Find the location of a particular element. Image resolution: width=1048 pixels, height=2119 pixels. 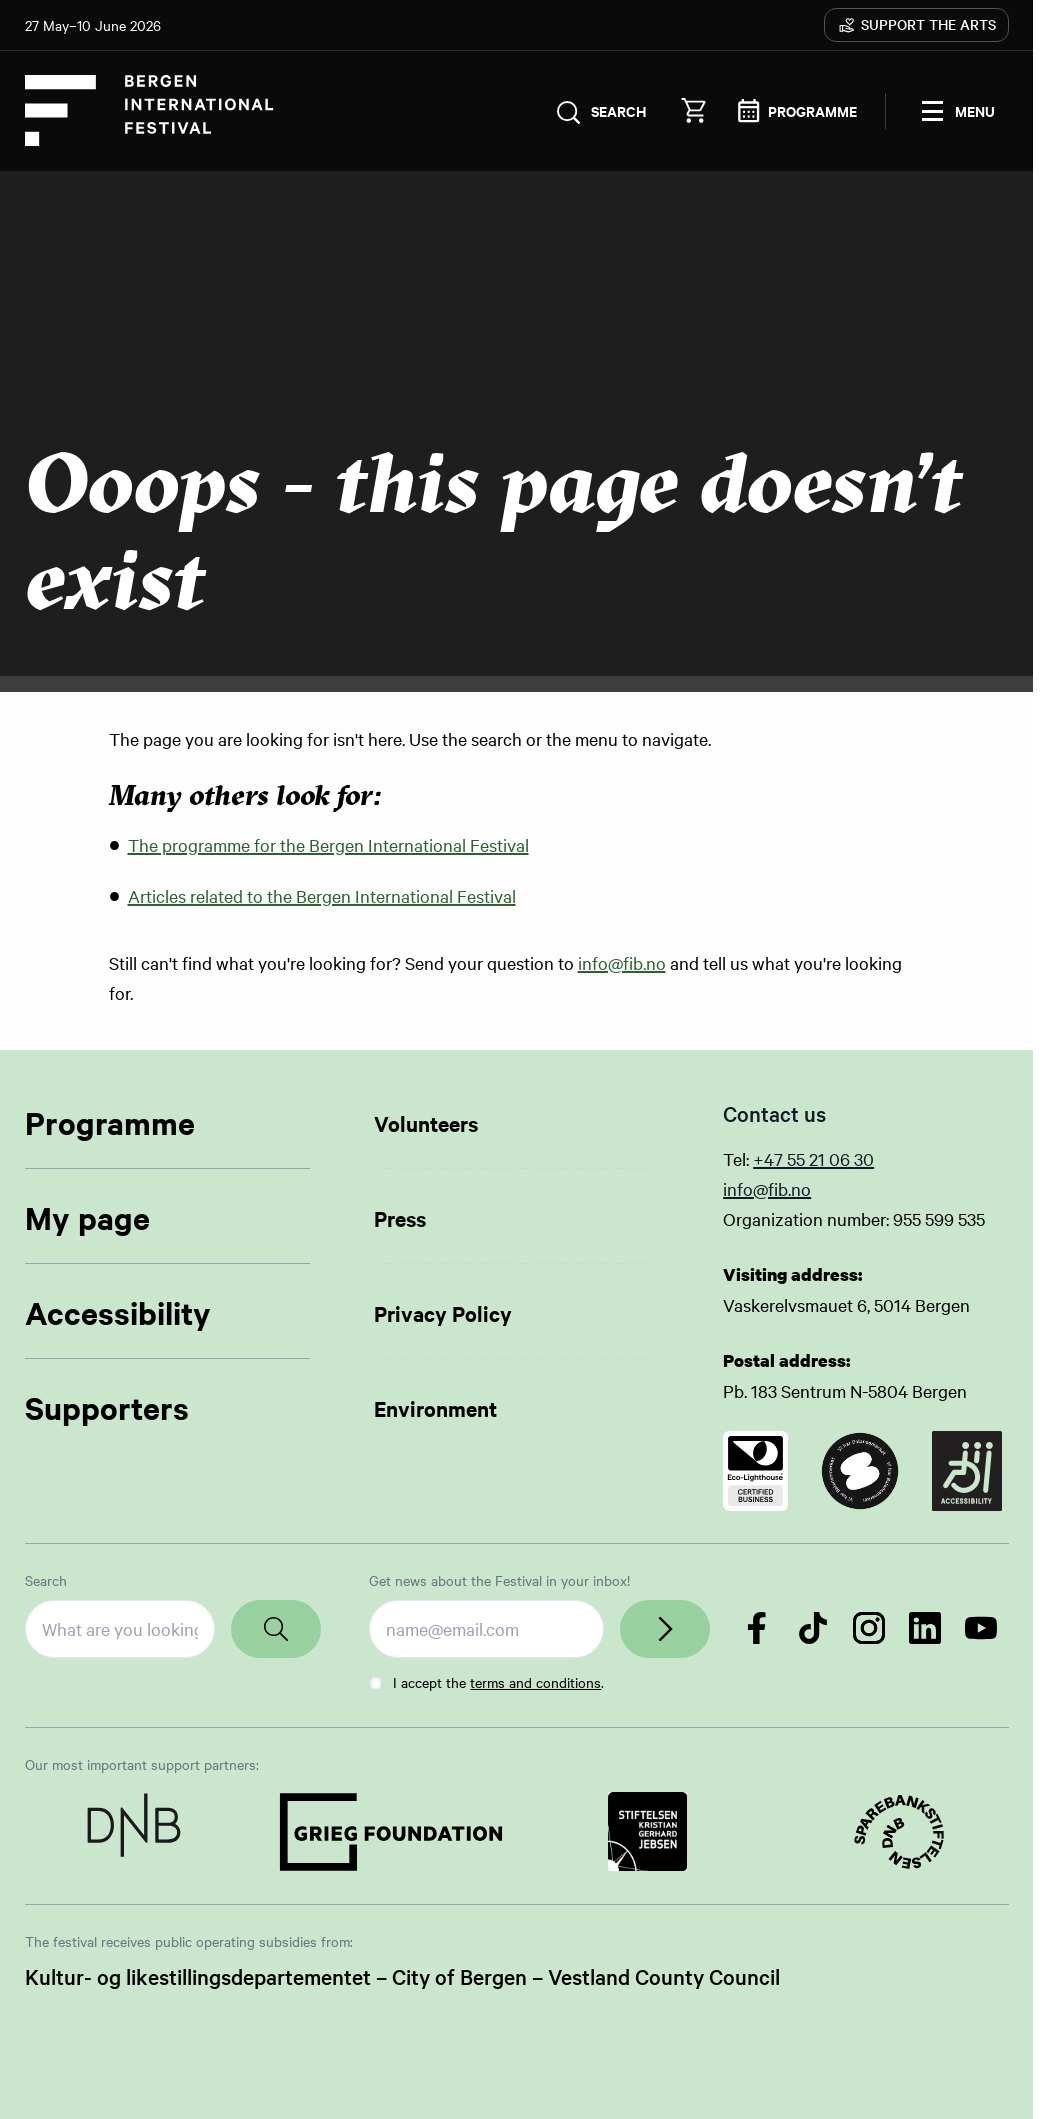

[Follow us on Instagram] is located at coordinates (869, 1628).